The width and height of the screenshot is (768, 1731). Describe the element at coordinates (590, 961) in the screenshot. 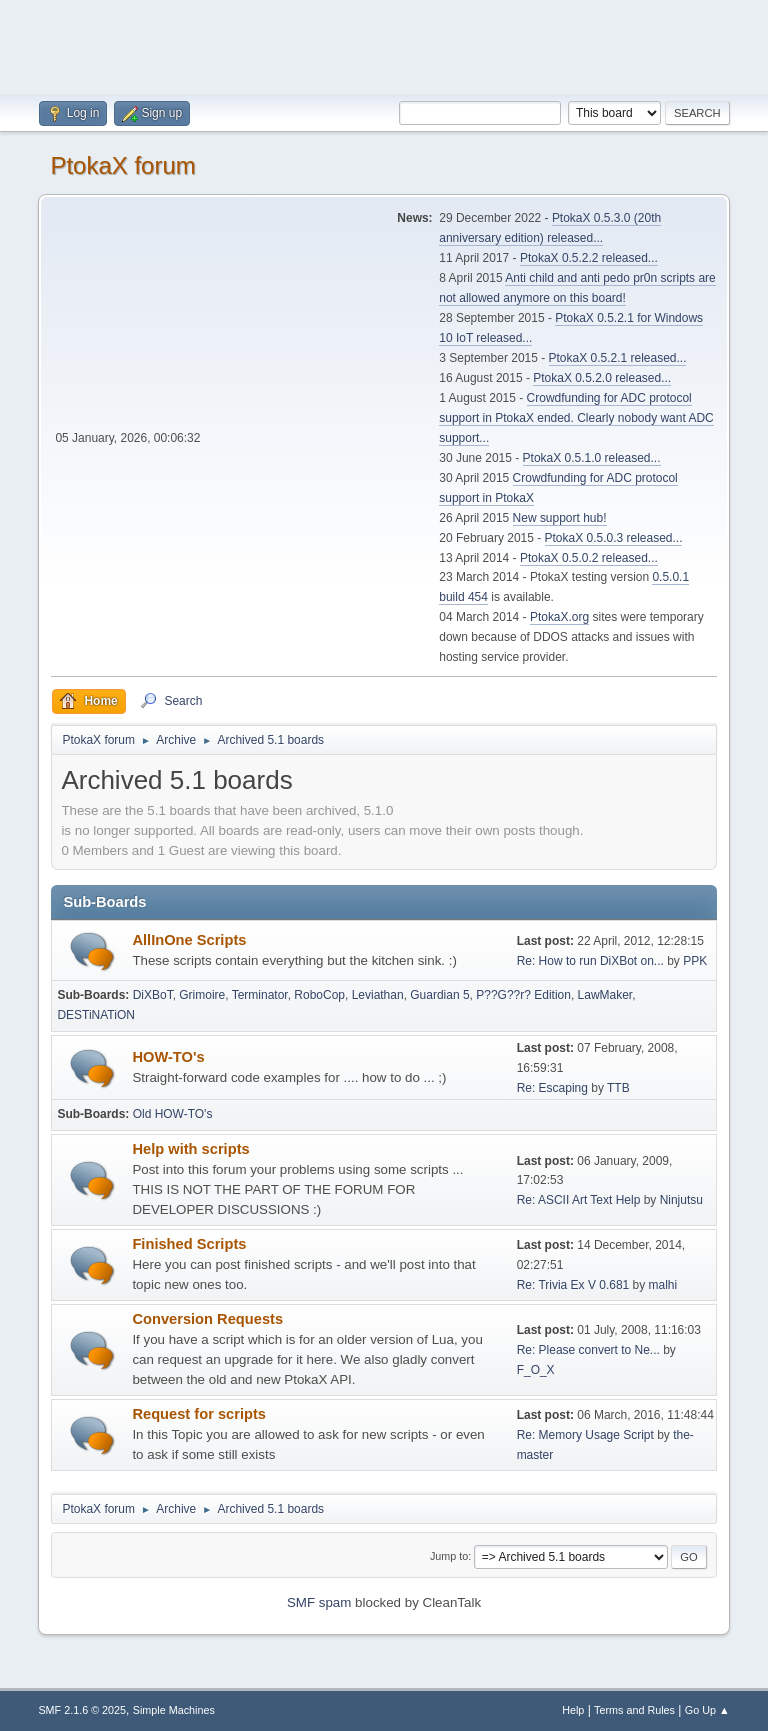

I see `Re: How to run DiXBot on...` at that location.